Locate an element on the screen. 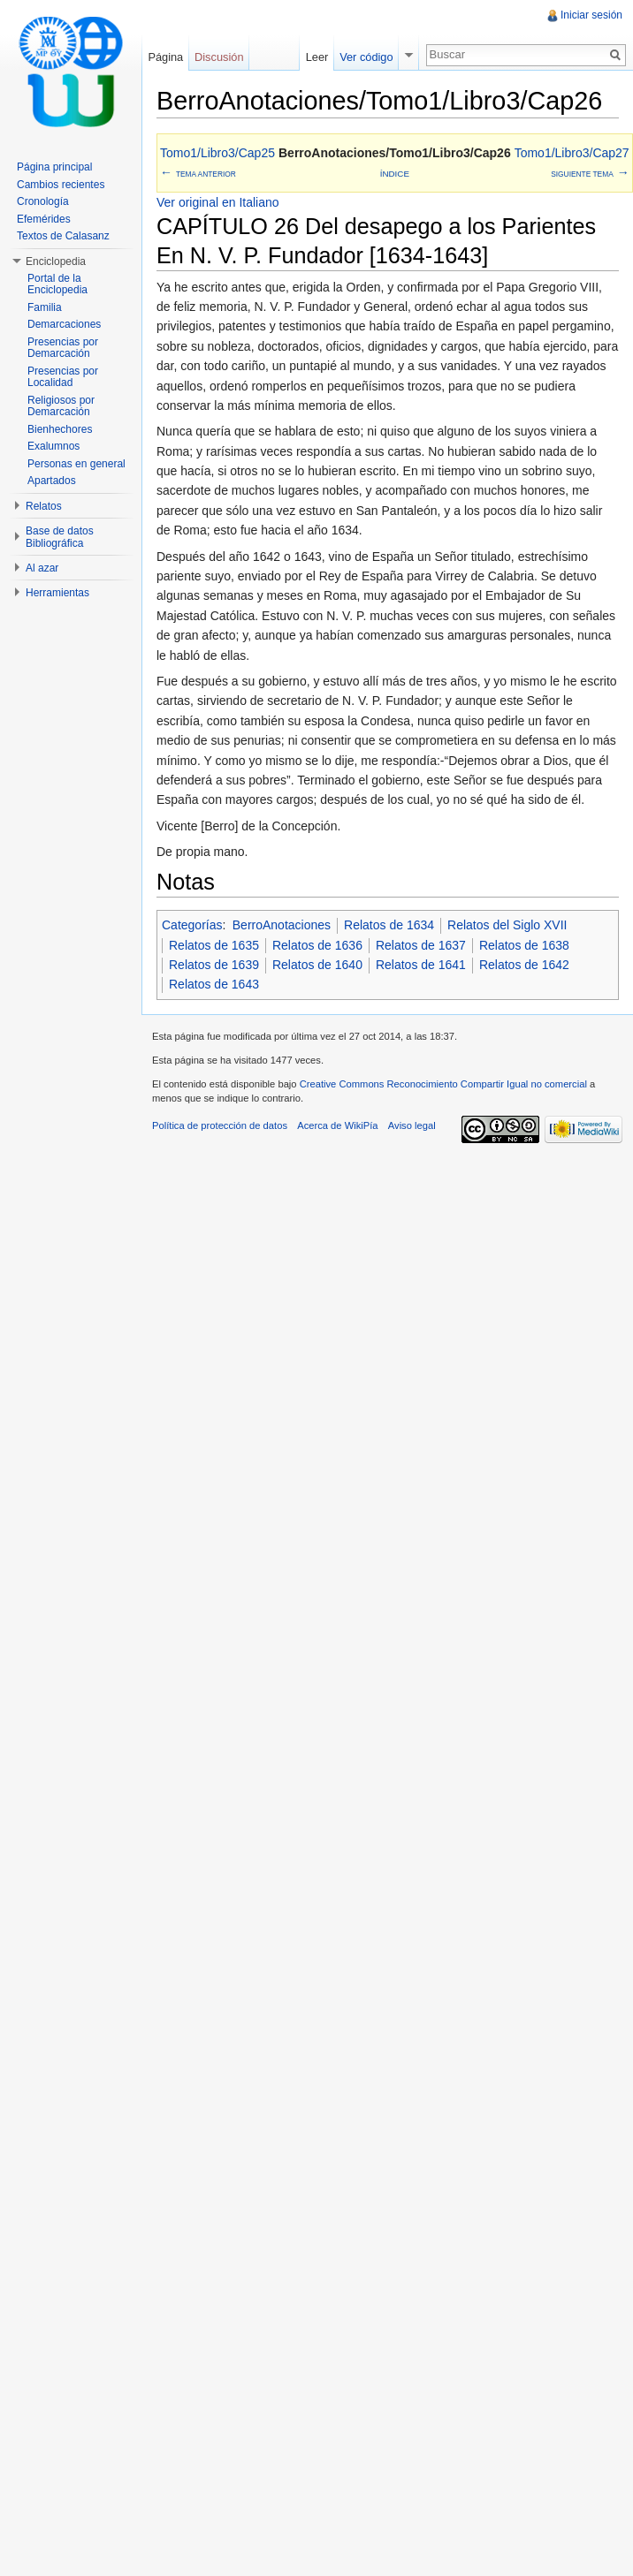  Relatos de 1637 is located at coordinates (421, 945).